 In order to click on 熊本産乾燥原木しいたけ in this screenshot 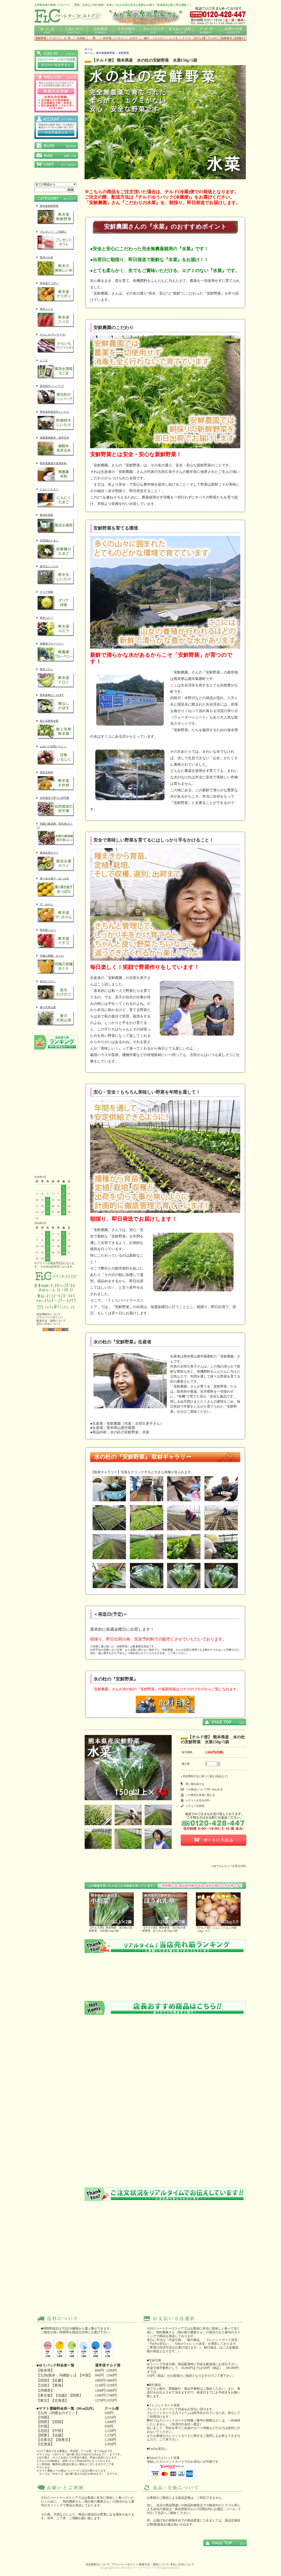, I will do `click(55, 420)`.